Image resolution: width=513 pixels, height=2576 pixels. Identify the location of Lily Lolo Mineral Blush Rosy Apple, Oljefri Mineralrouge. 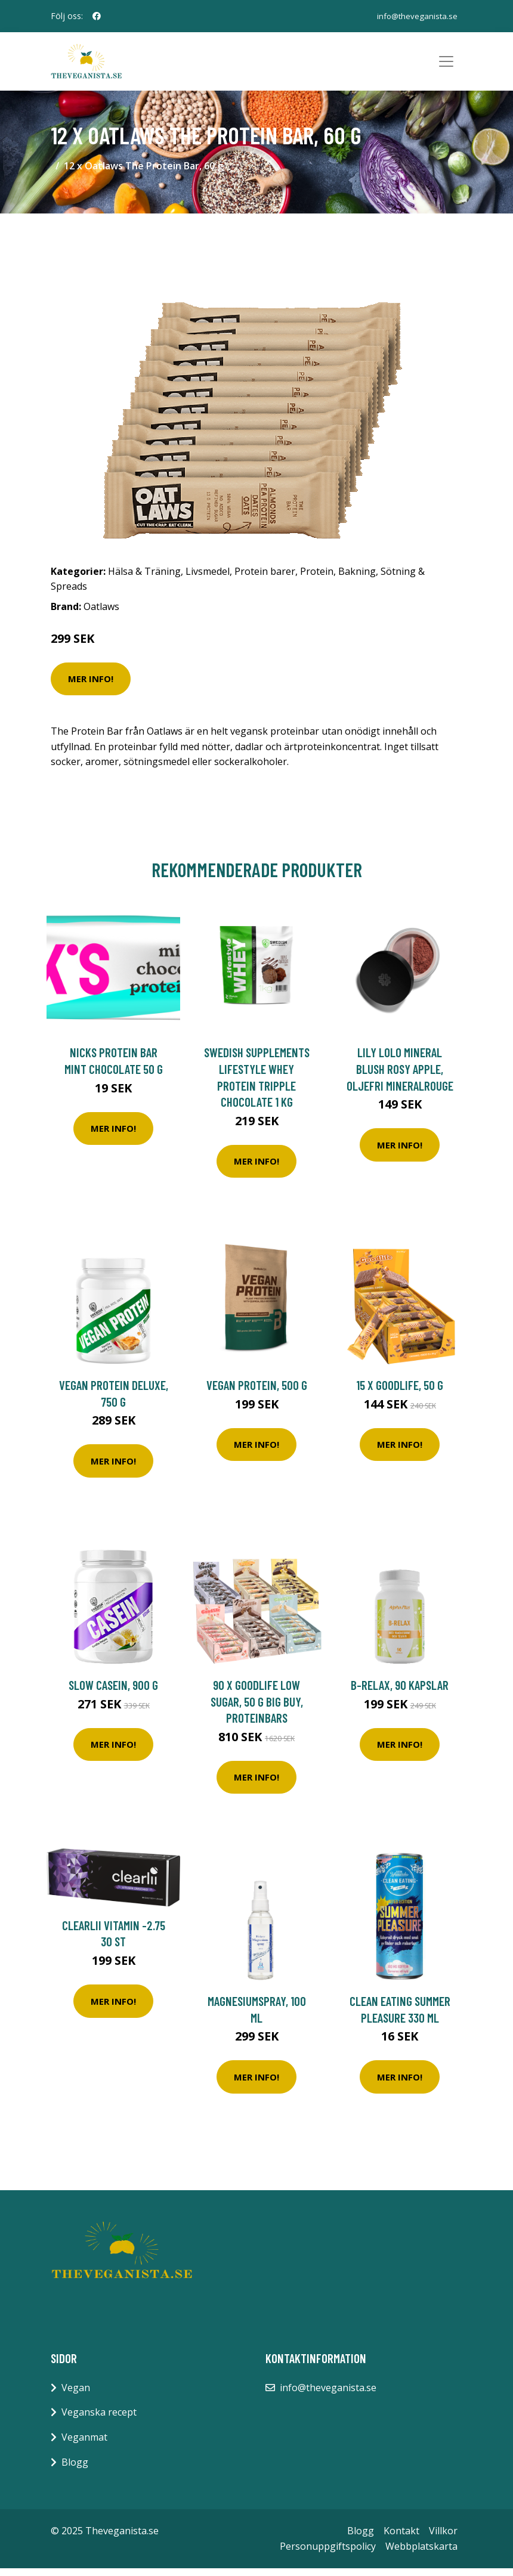
(400, 1076).